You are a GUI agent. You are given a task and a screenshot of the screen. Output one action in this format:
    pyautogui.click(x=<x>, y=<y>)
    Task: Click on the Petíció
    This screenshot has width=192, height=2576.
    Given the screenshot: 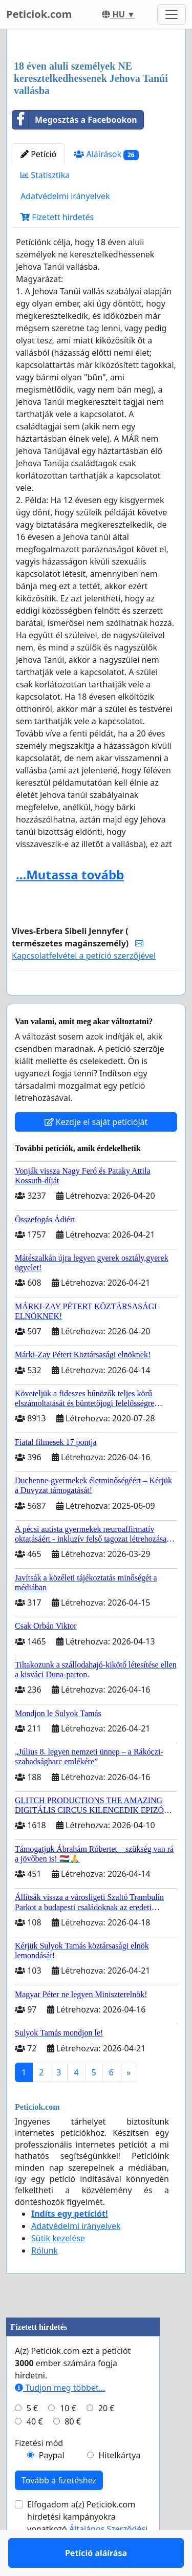 What is the action you would take?
    pyautogui.click(x=38, y=154)
    